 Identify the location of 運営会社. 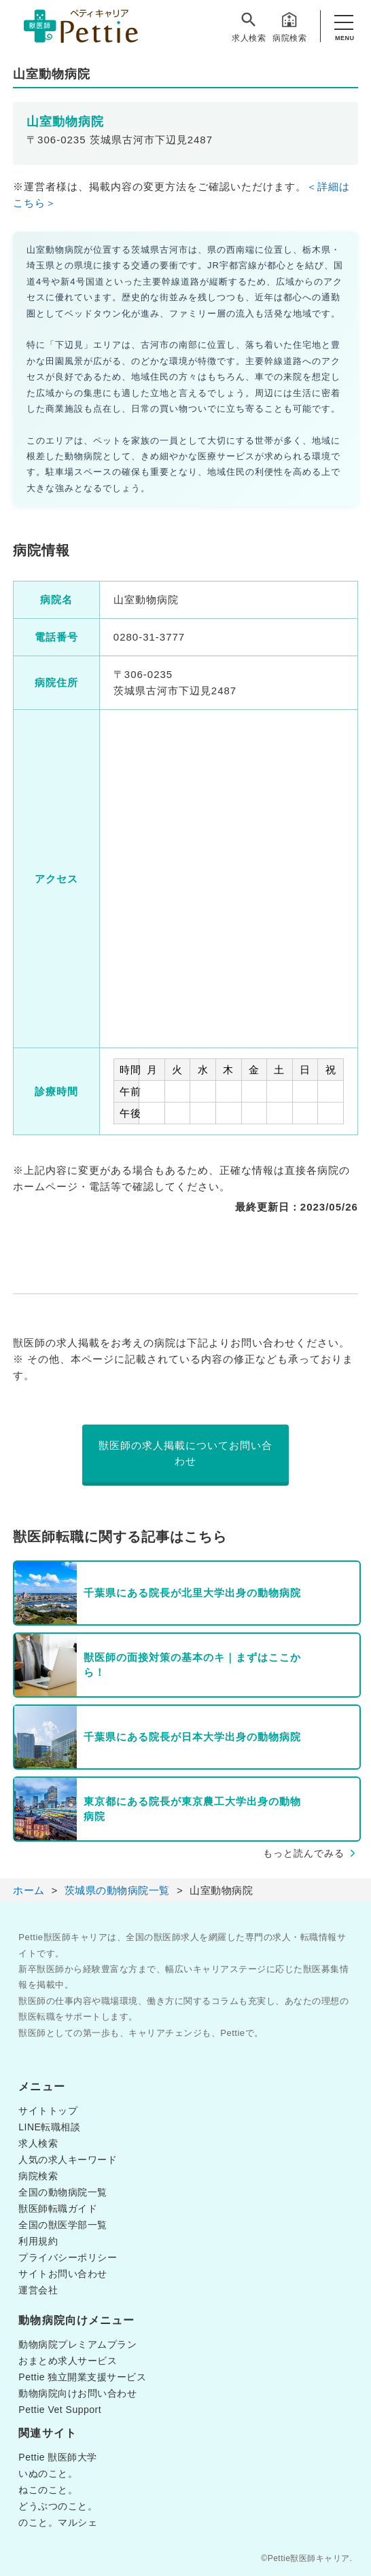
(38, 2290).